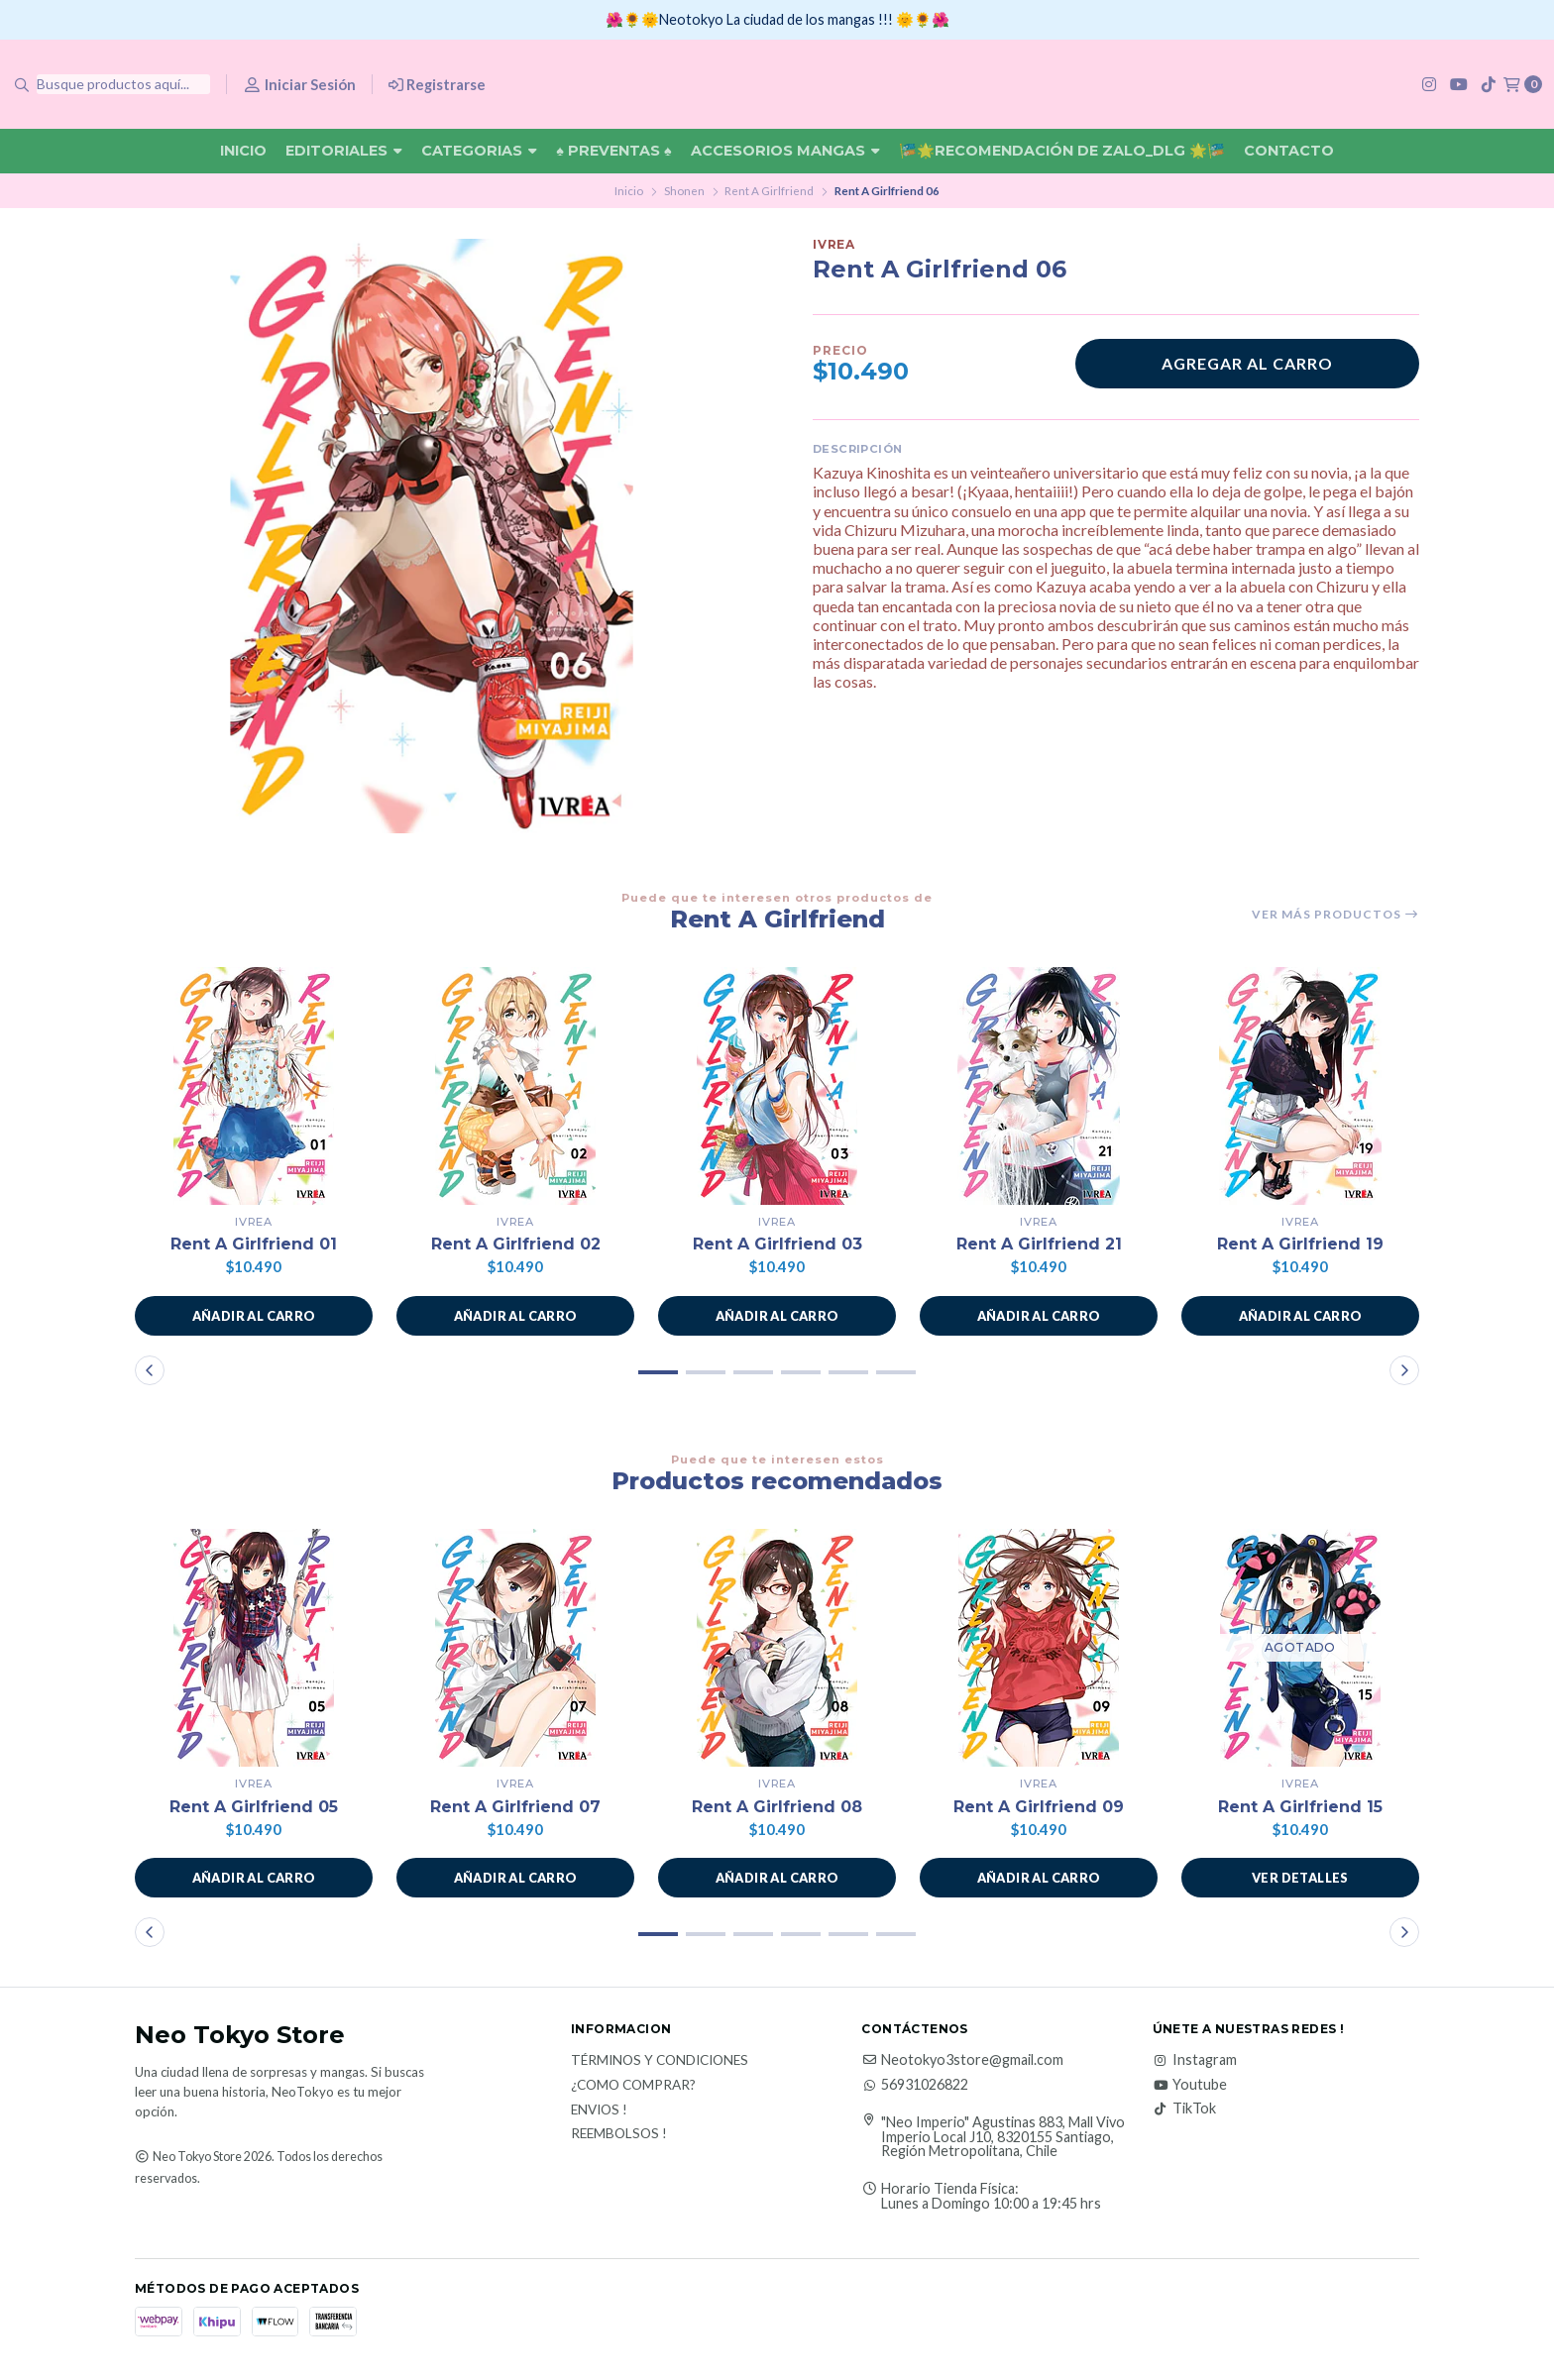 The height and width of the screenshot is (2380, 1554). What do you see at coordinates (659, 2061) in the screenshot?
I see `Términos y Condiciones` at bounding box center [659, 2061].